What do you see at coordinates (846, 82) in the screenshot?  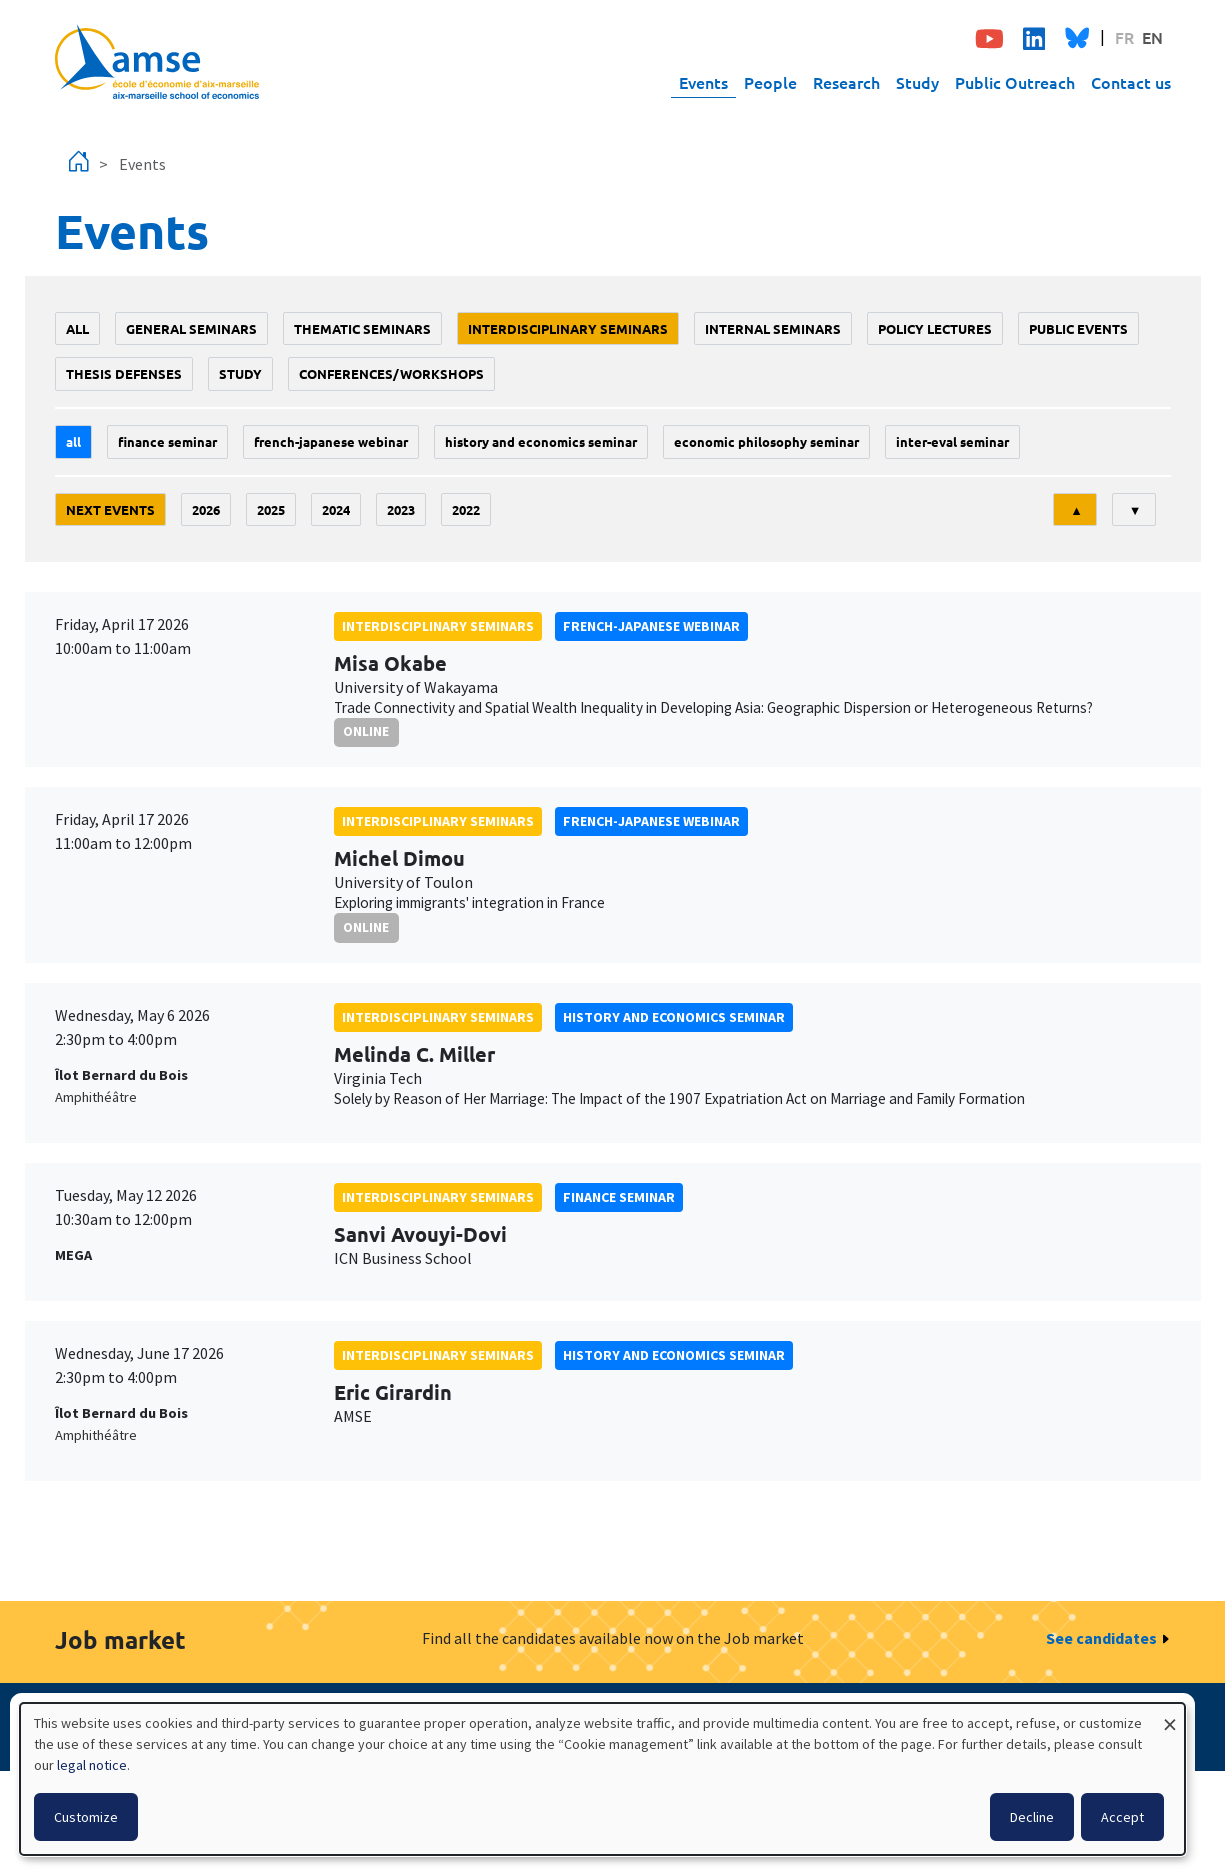 I see `Research` at bounding box center [846, 82].